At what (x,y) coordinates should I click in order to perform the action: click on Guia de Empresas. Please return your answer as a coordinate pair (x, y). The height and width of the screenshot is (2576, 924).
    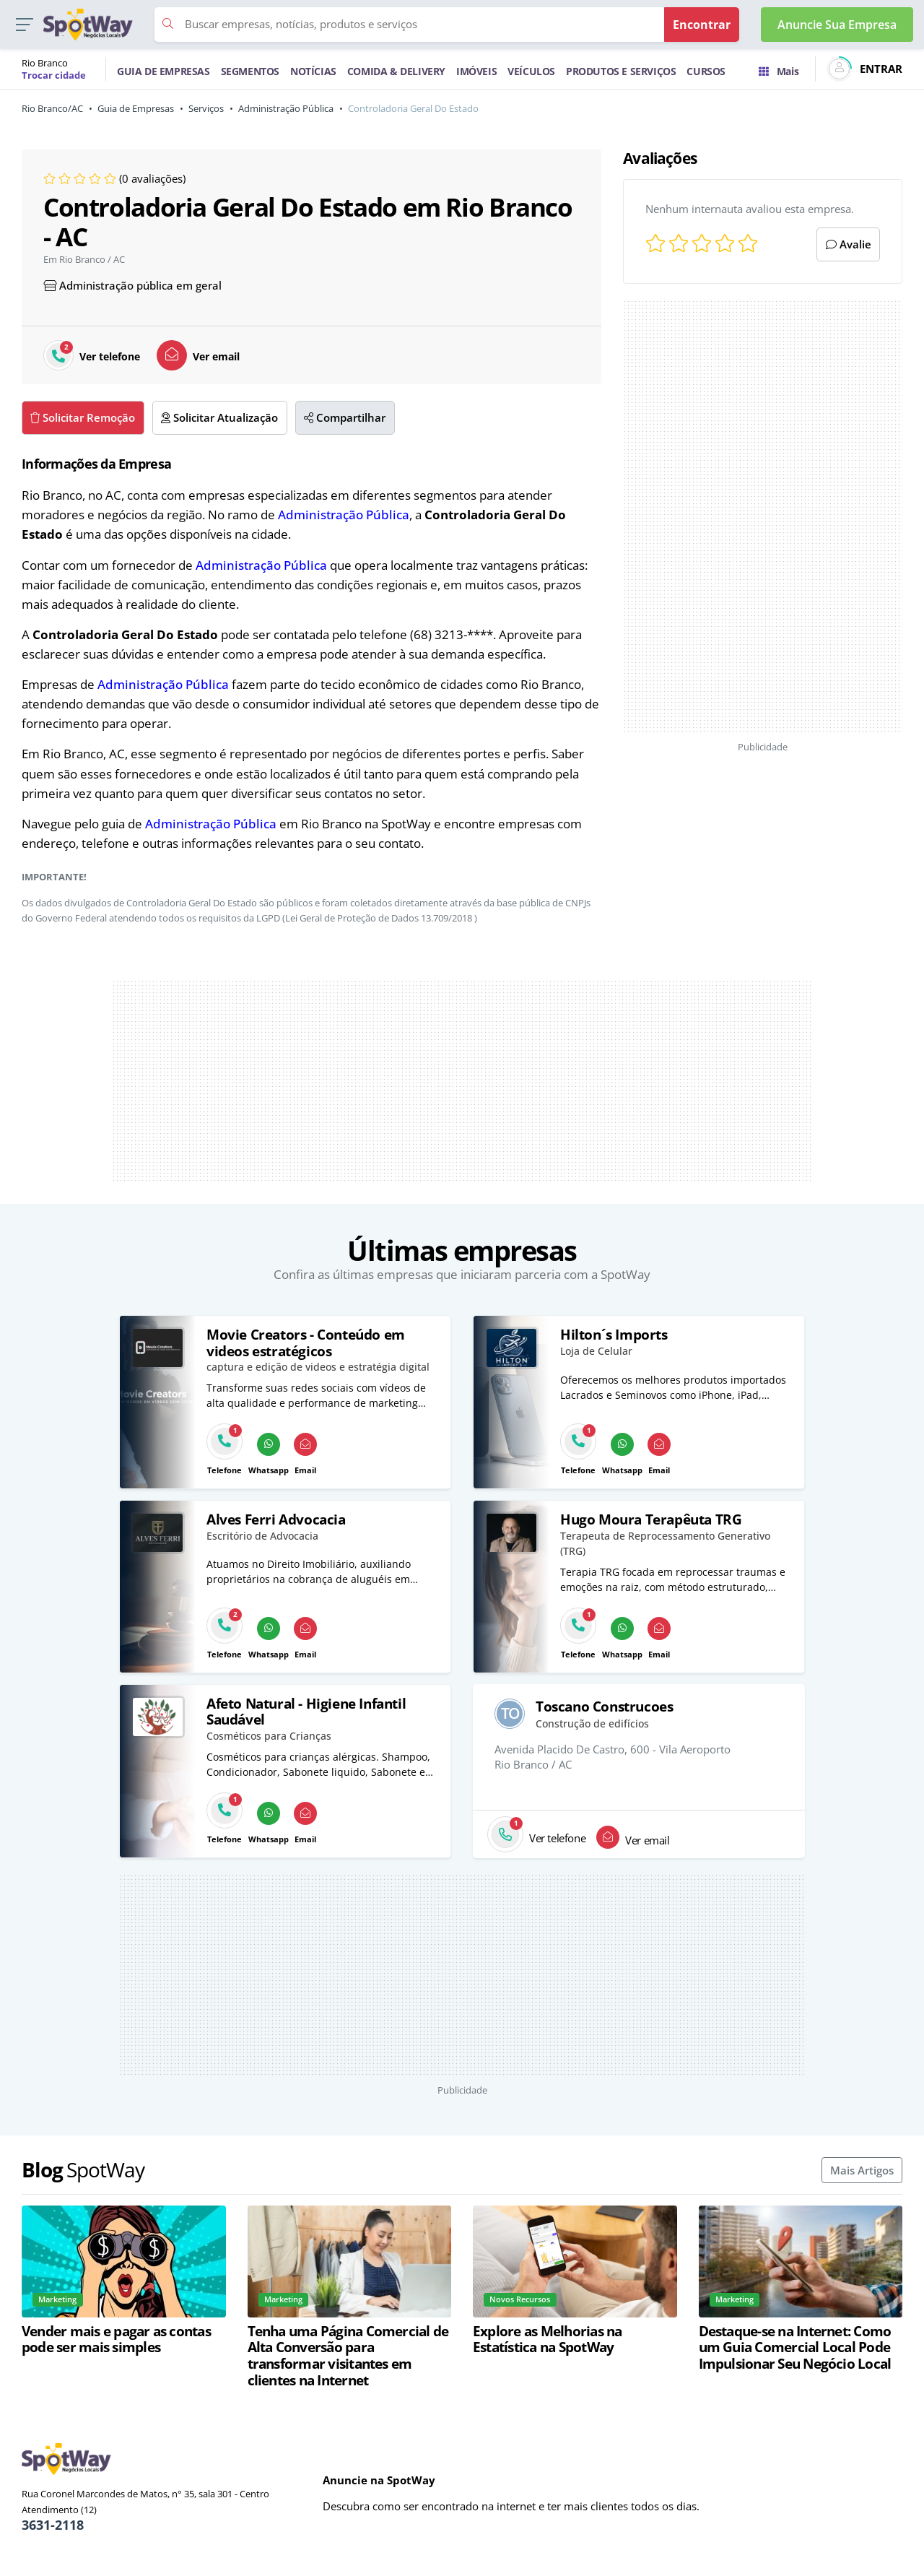
    Looking at the image, I should click on (135, 108).